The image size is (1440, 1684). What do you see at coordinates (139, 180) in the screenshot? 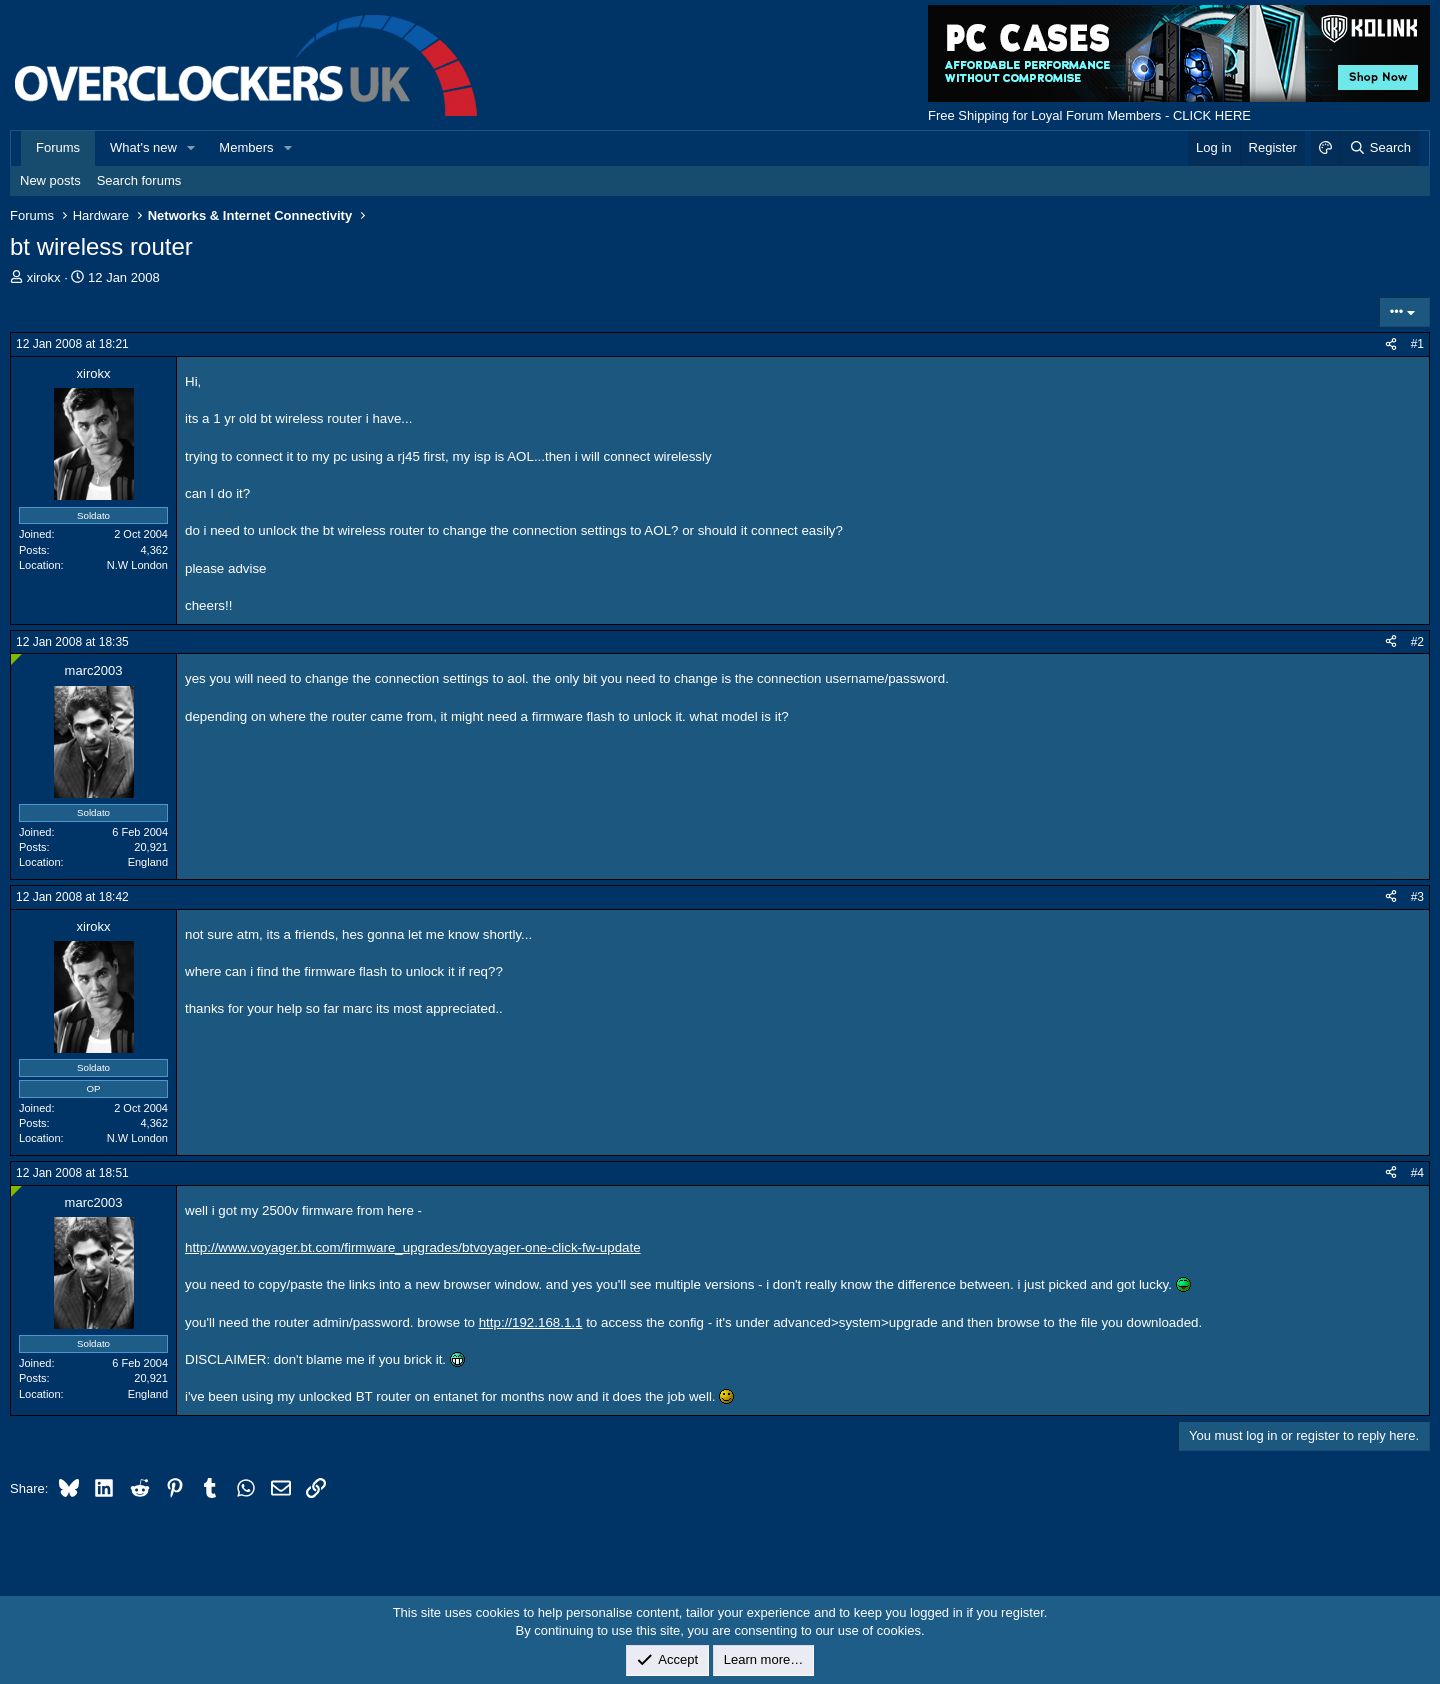
I see `Search forums` at bounding box center [139, 180].